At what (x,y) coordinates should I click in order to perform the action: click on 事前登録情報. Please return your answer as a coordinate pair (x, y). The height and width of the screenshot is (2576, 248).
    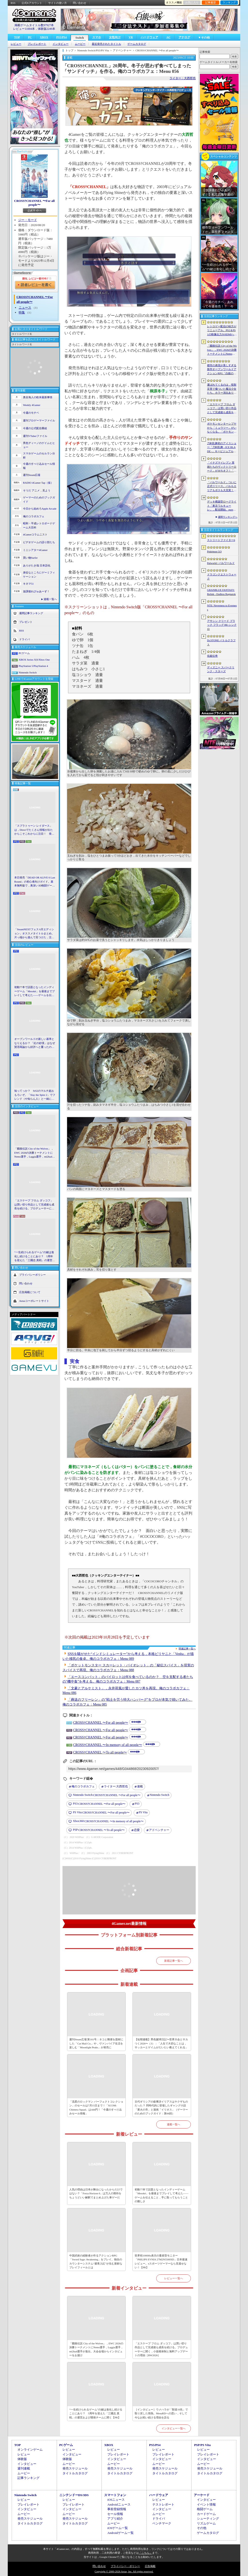
    Looking at the image, I should click on (116, 2509).